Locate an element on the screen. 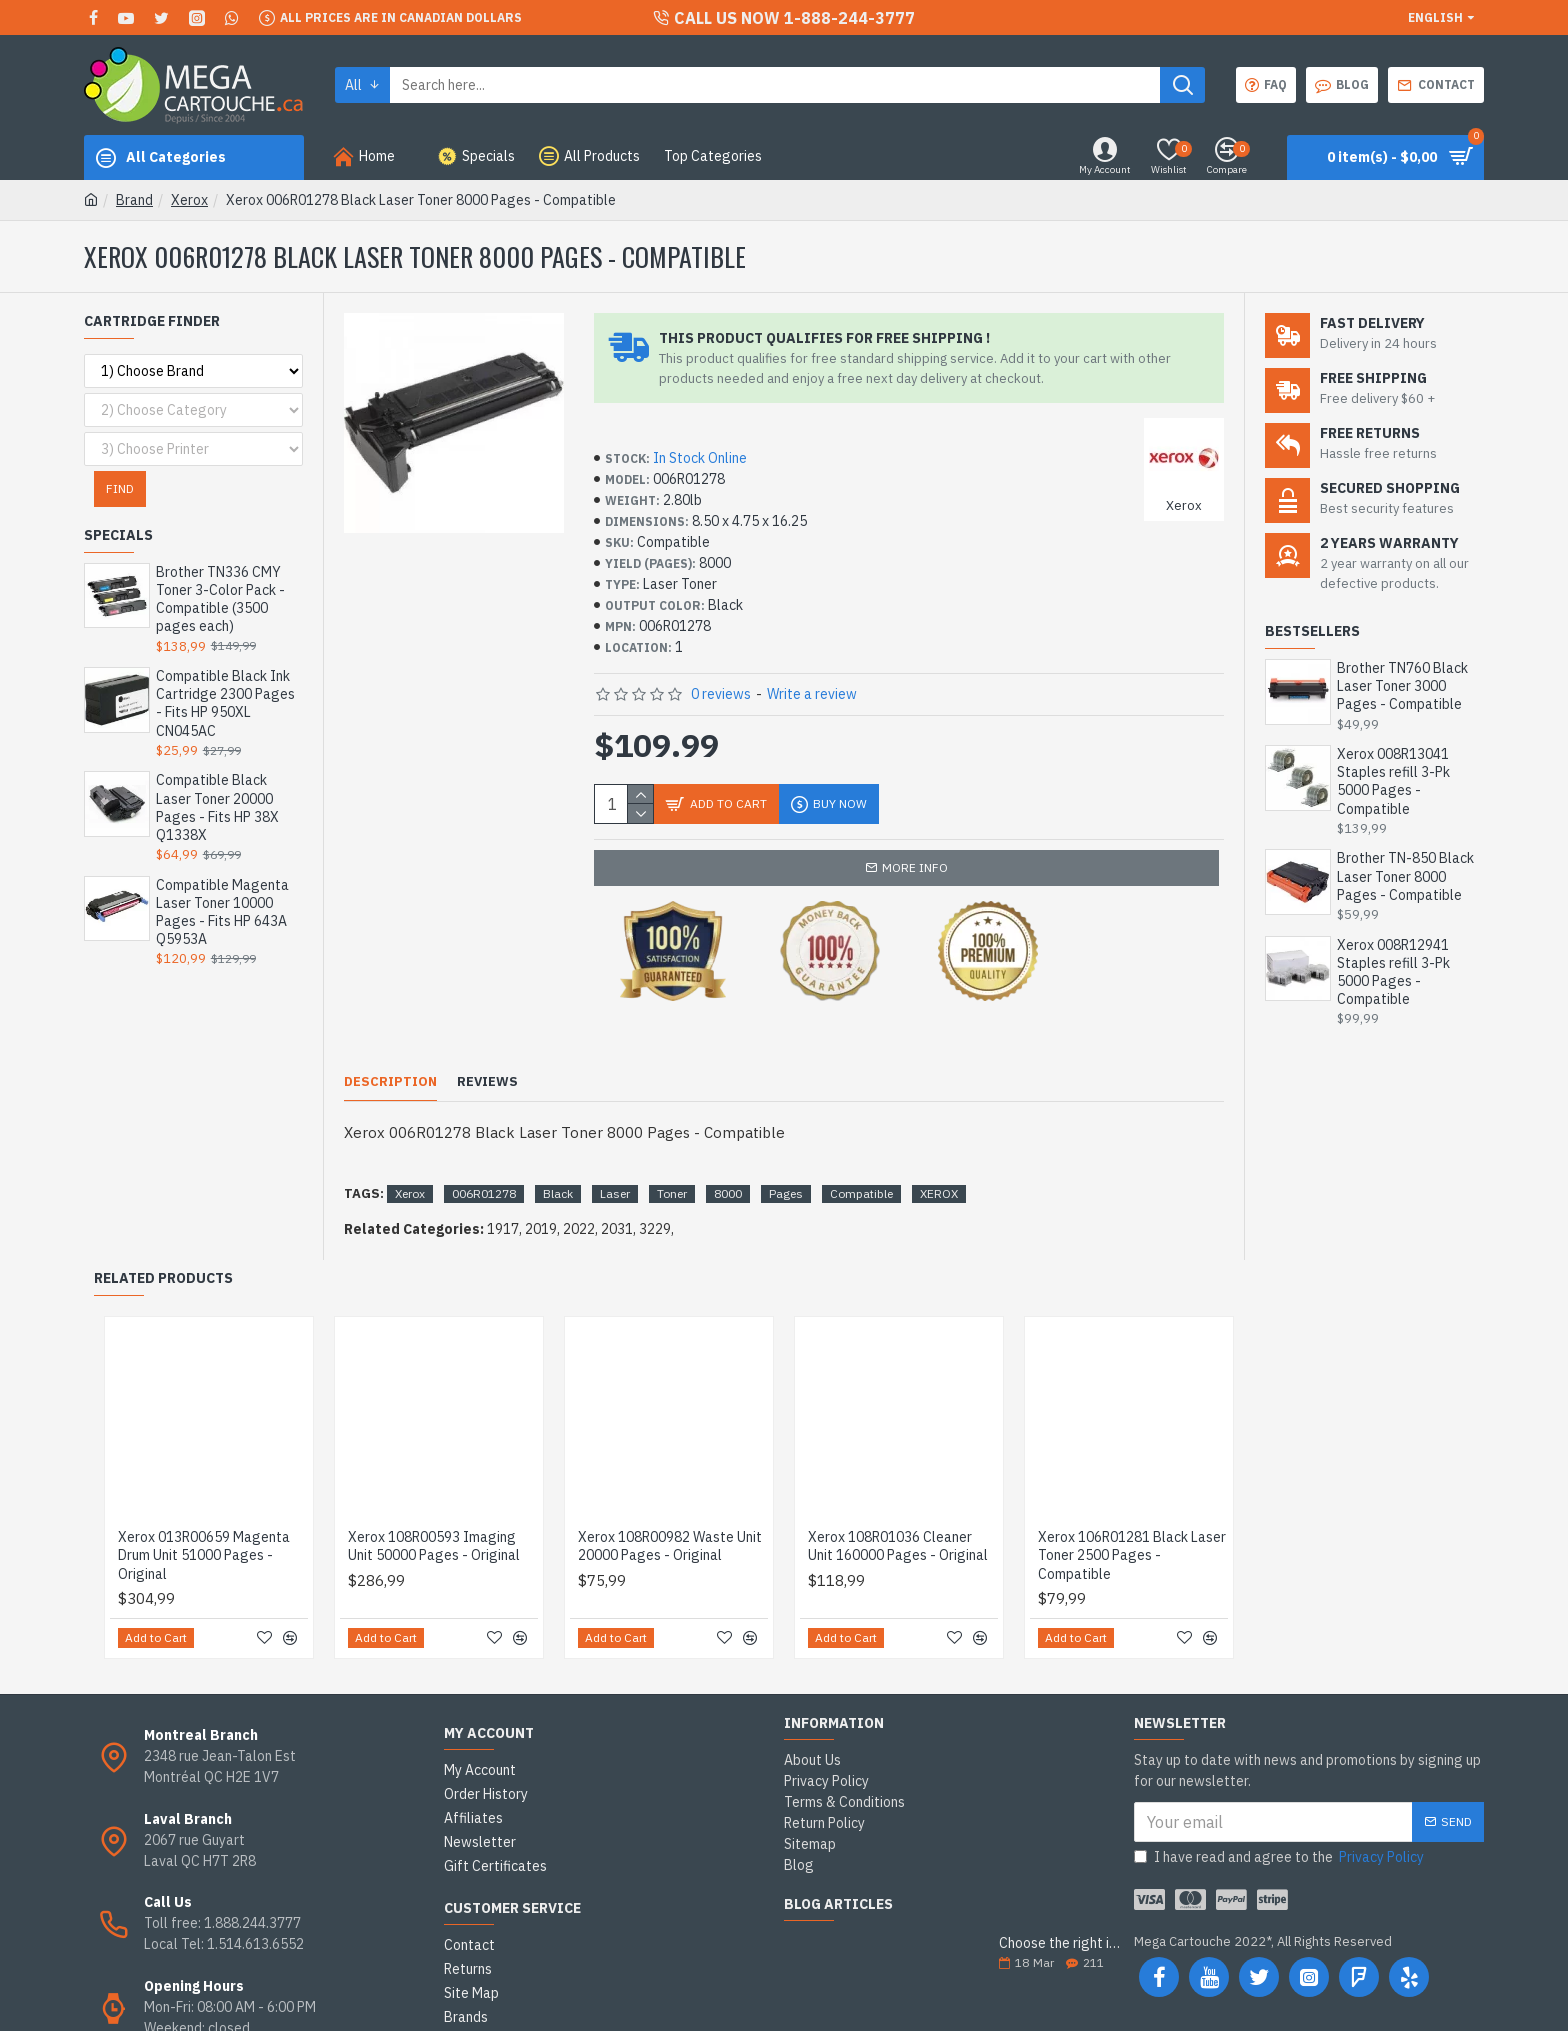  Toner is located at coordinates (672, 1143).